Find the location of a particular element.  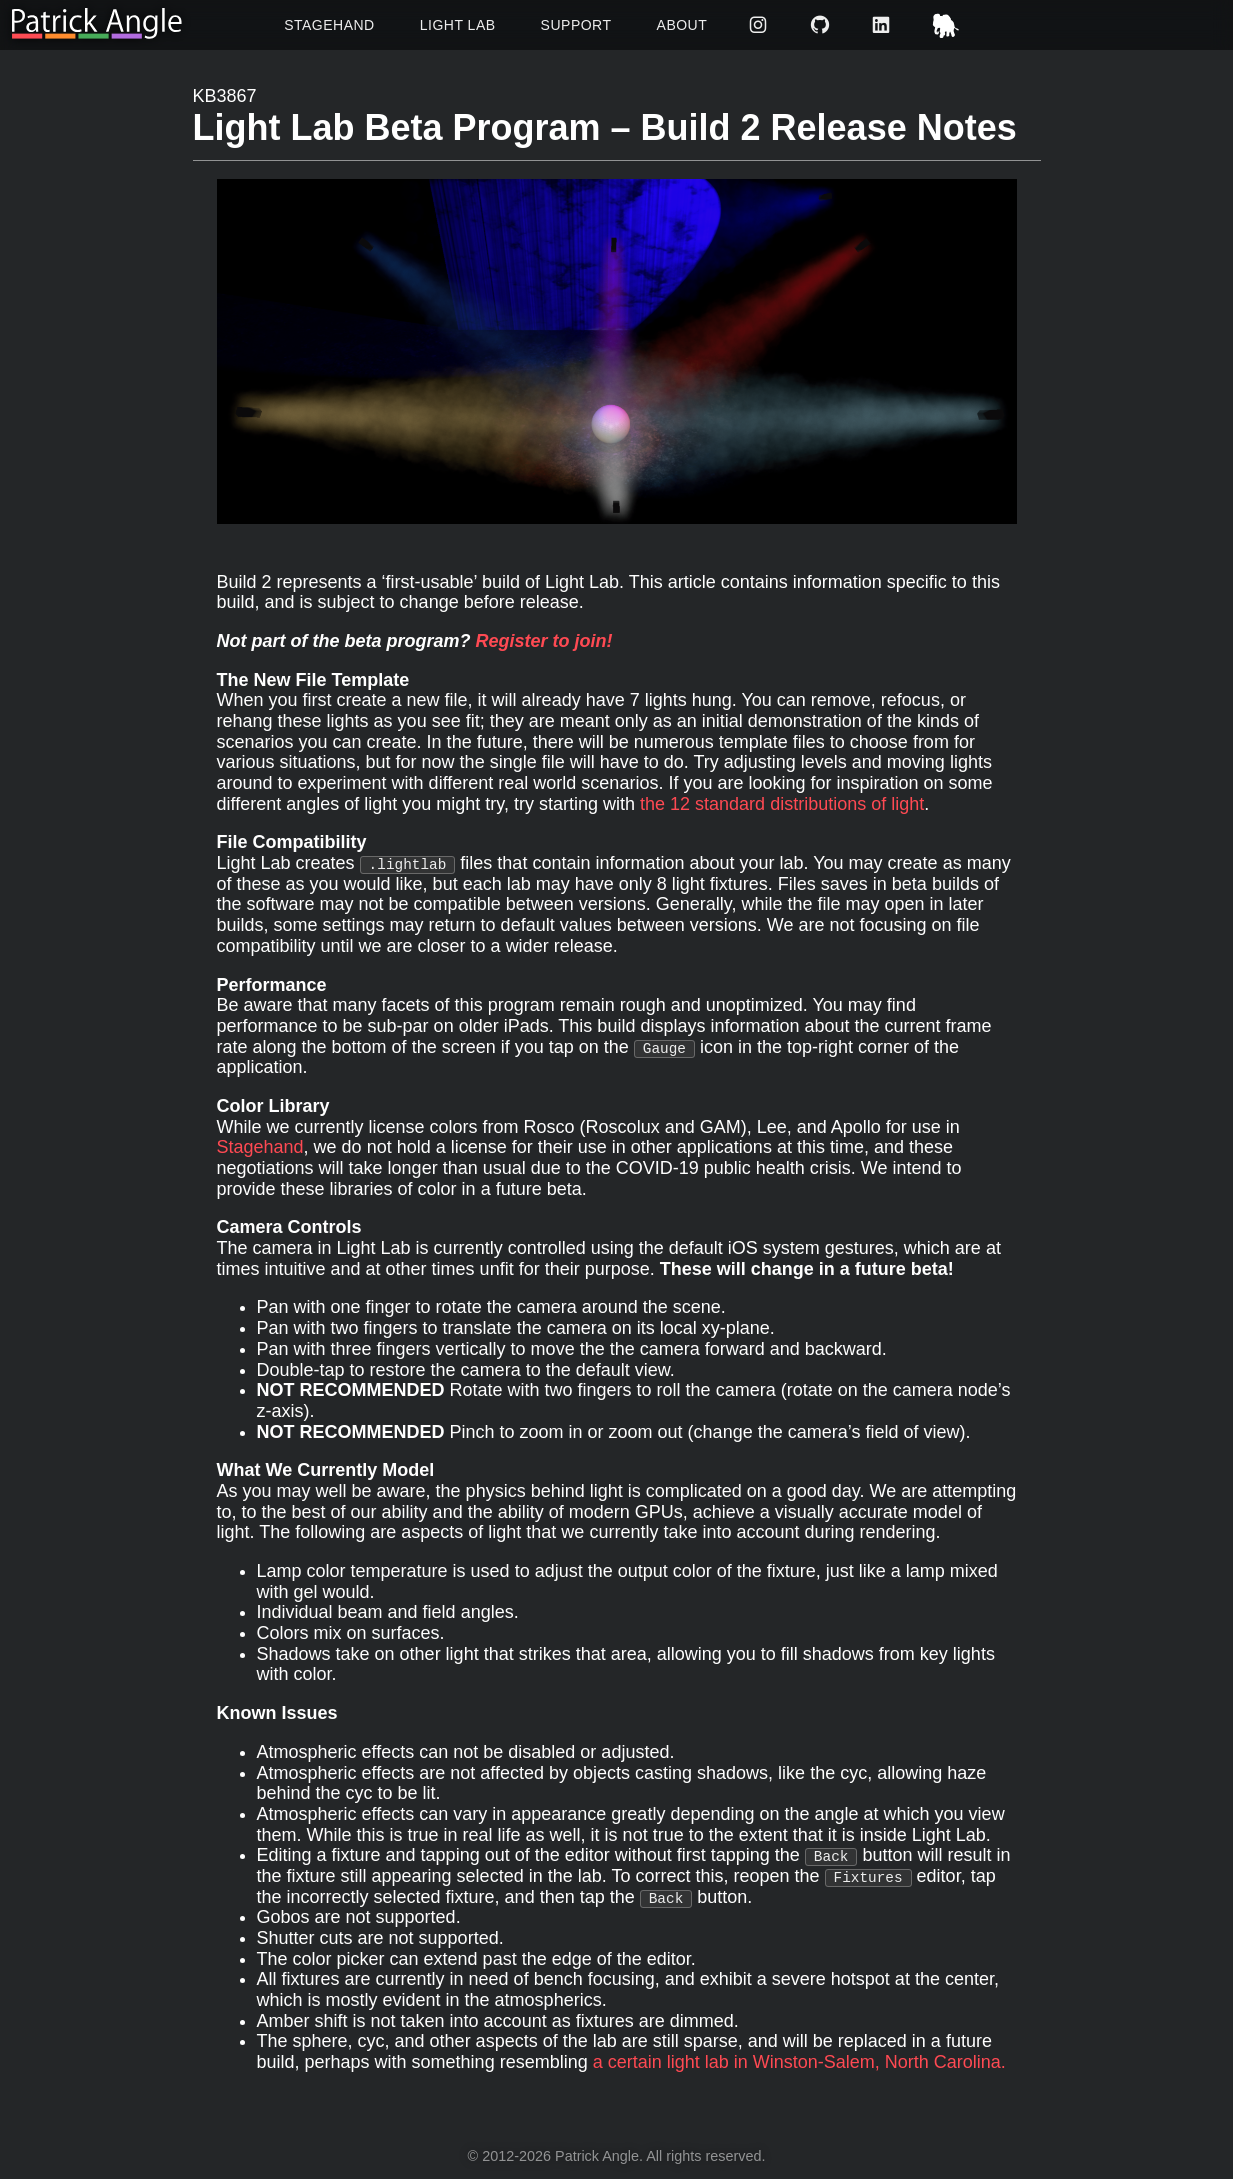

LinkedIn is located at coordinates (883, 25).